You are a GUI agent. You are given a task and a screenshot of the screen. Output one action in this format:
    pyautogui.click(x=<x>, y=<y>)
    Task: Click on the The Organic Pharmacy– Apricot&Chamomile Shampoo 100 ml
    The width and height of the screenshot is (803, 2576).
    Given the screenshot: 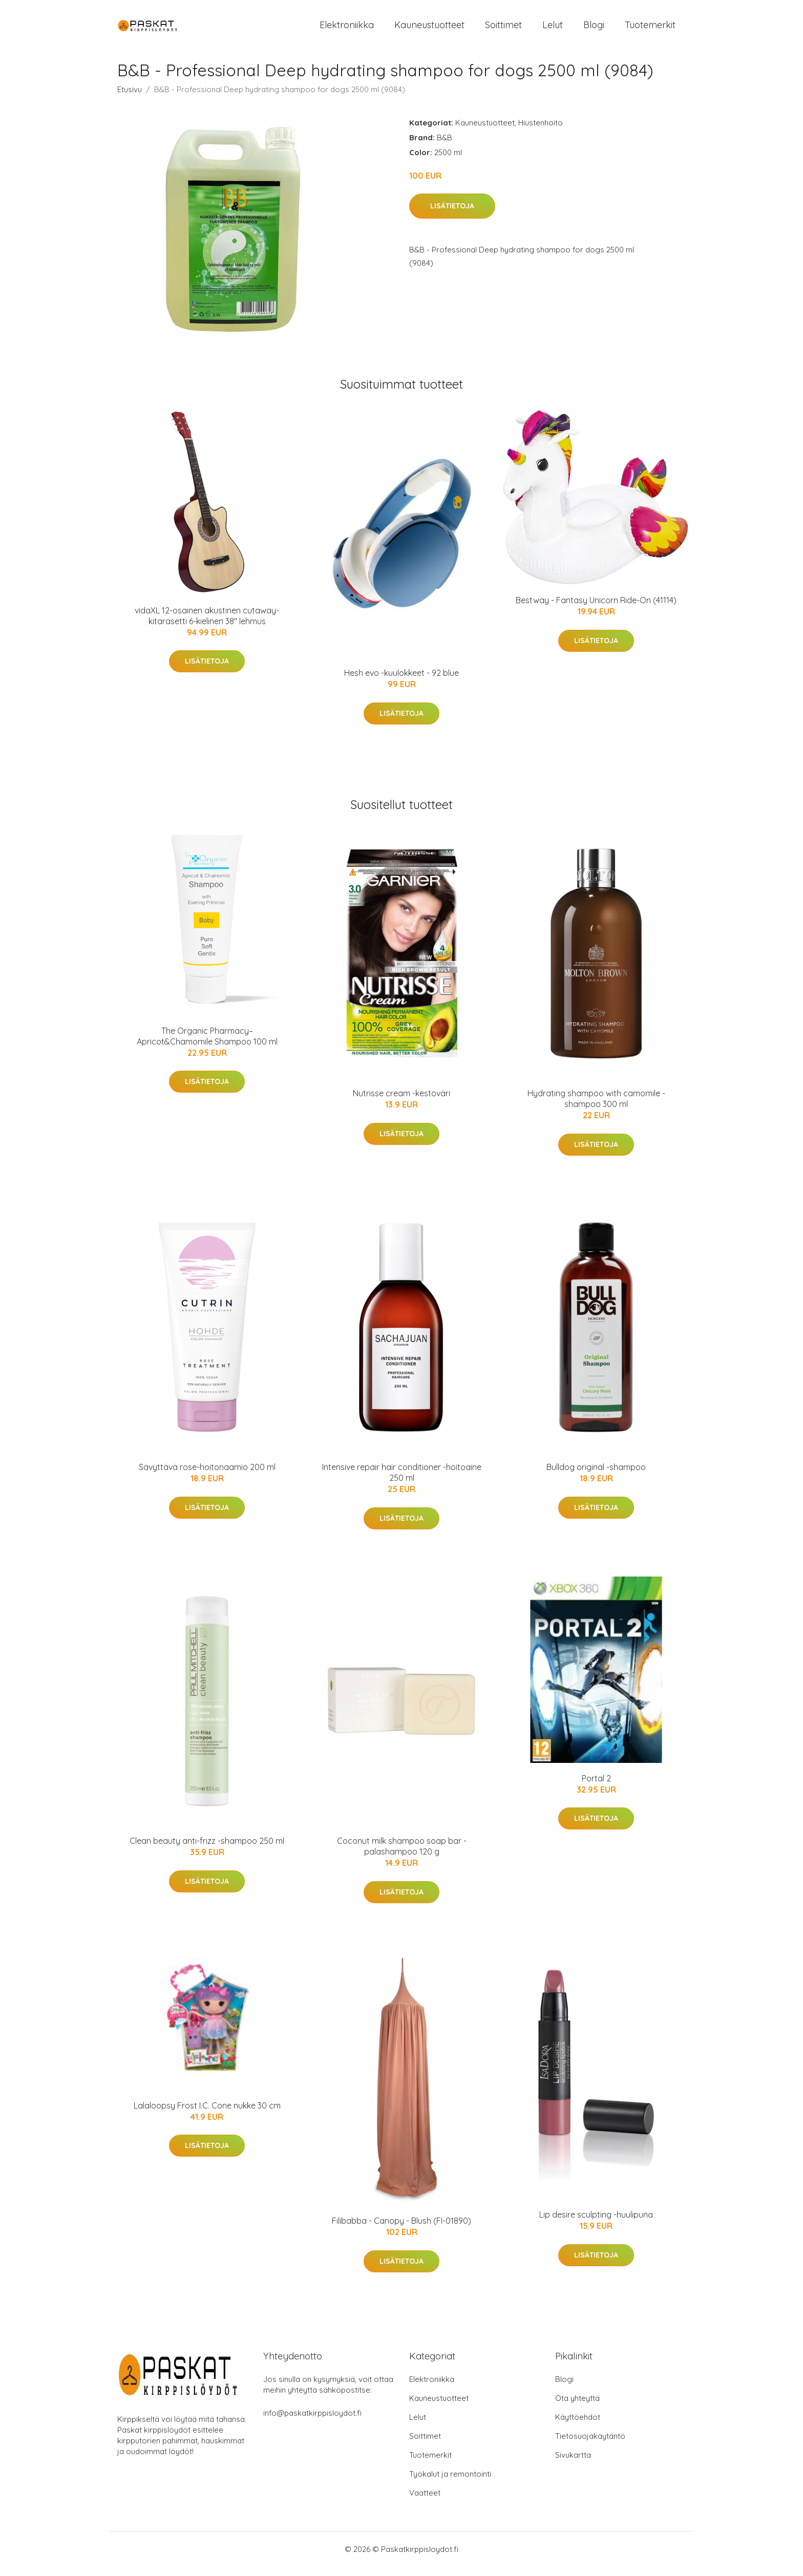 What is the action you would take?
    pyautogui.click(x=207, y=1044)
    